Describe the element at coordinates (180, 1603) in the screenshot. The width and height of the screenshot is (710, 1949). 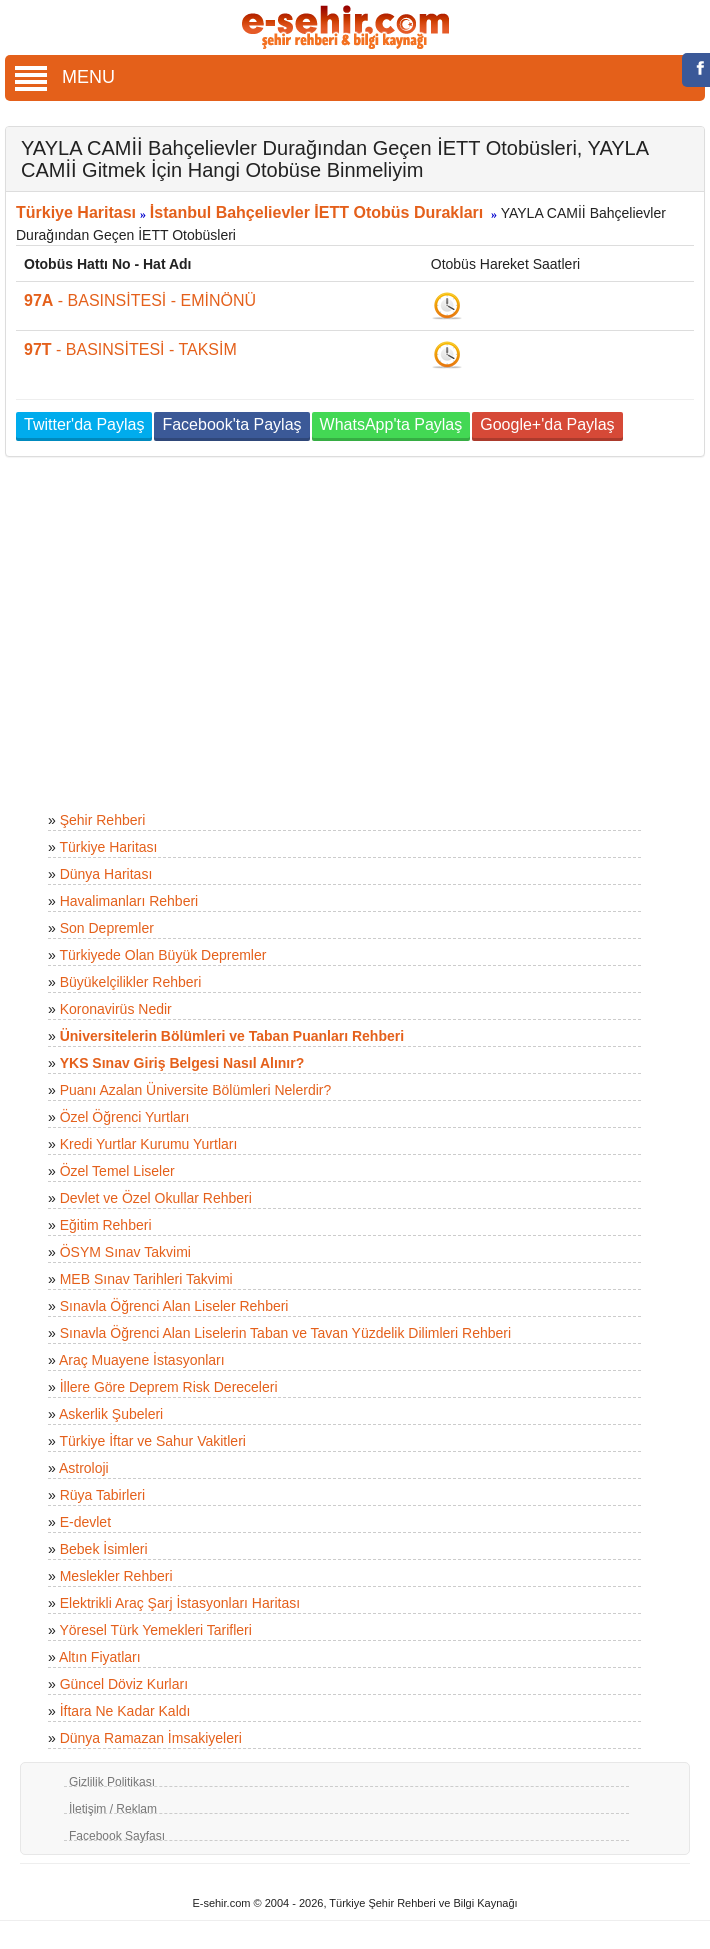
I see `Elektrikli Araç Şarj İstasyonları Haritası` at that location.